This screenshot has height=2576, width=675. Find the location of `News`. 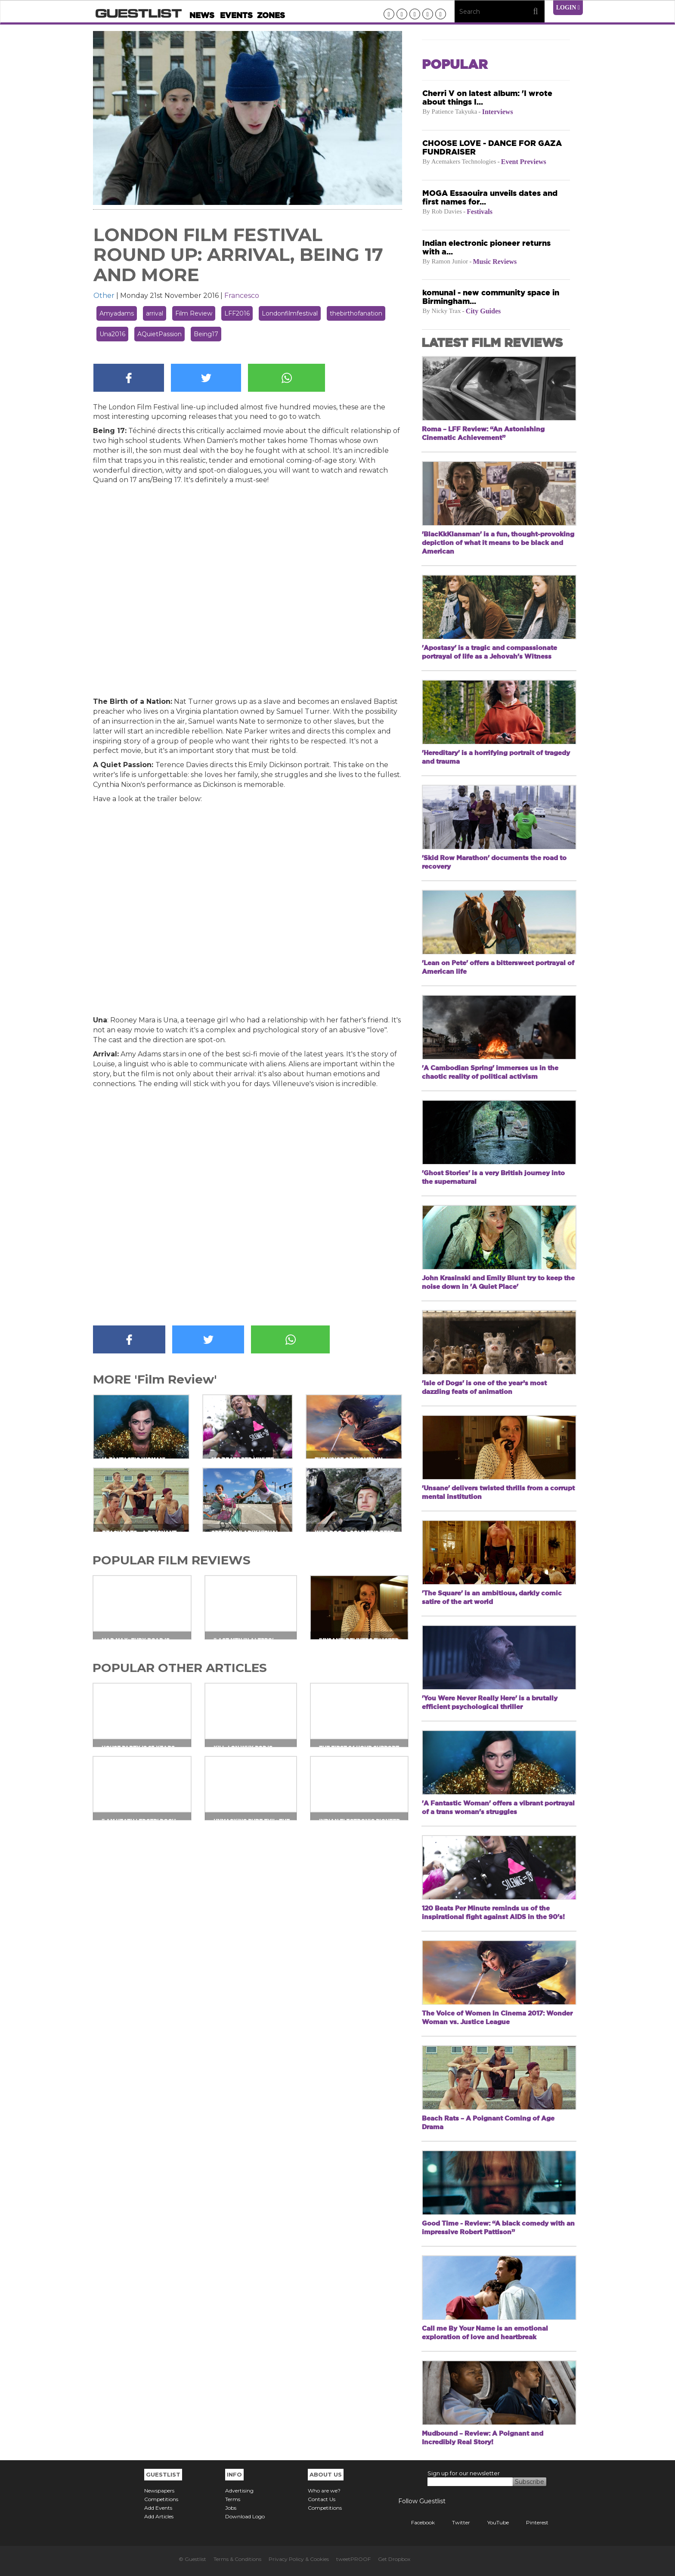

News is located at coordinates (201, 15).